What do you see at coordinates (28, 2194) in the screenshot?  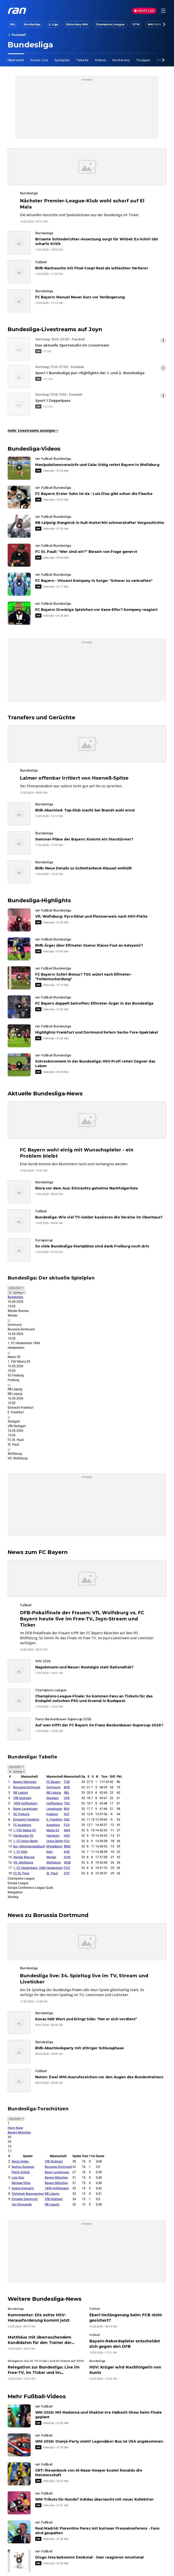 I see `Christoph Baumgartner` at bounding box center [28, 2194].